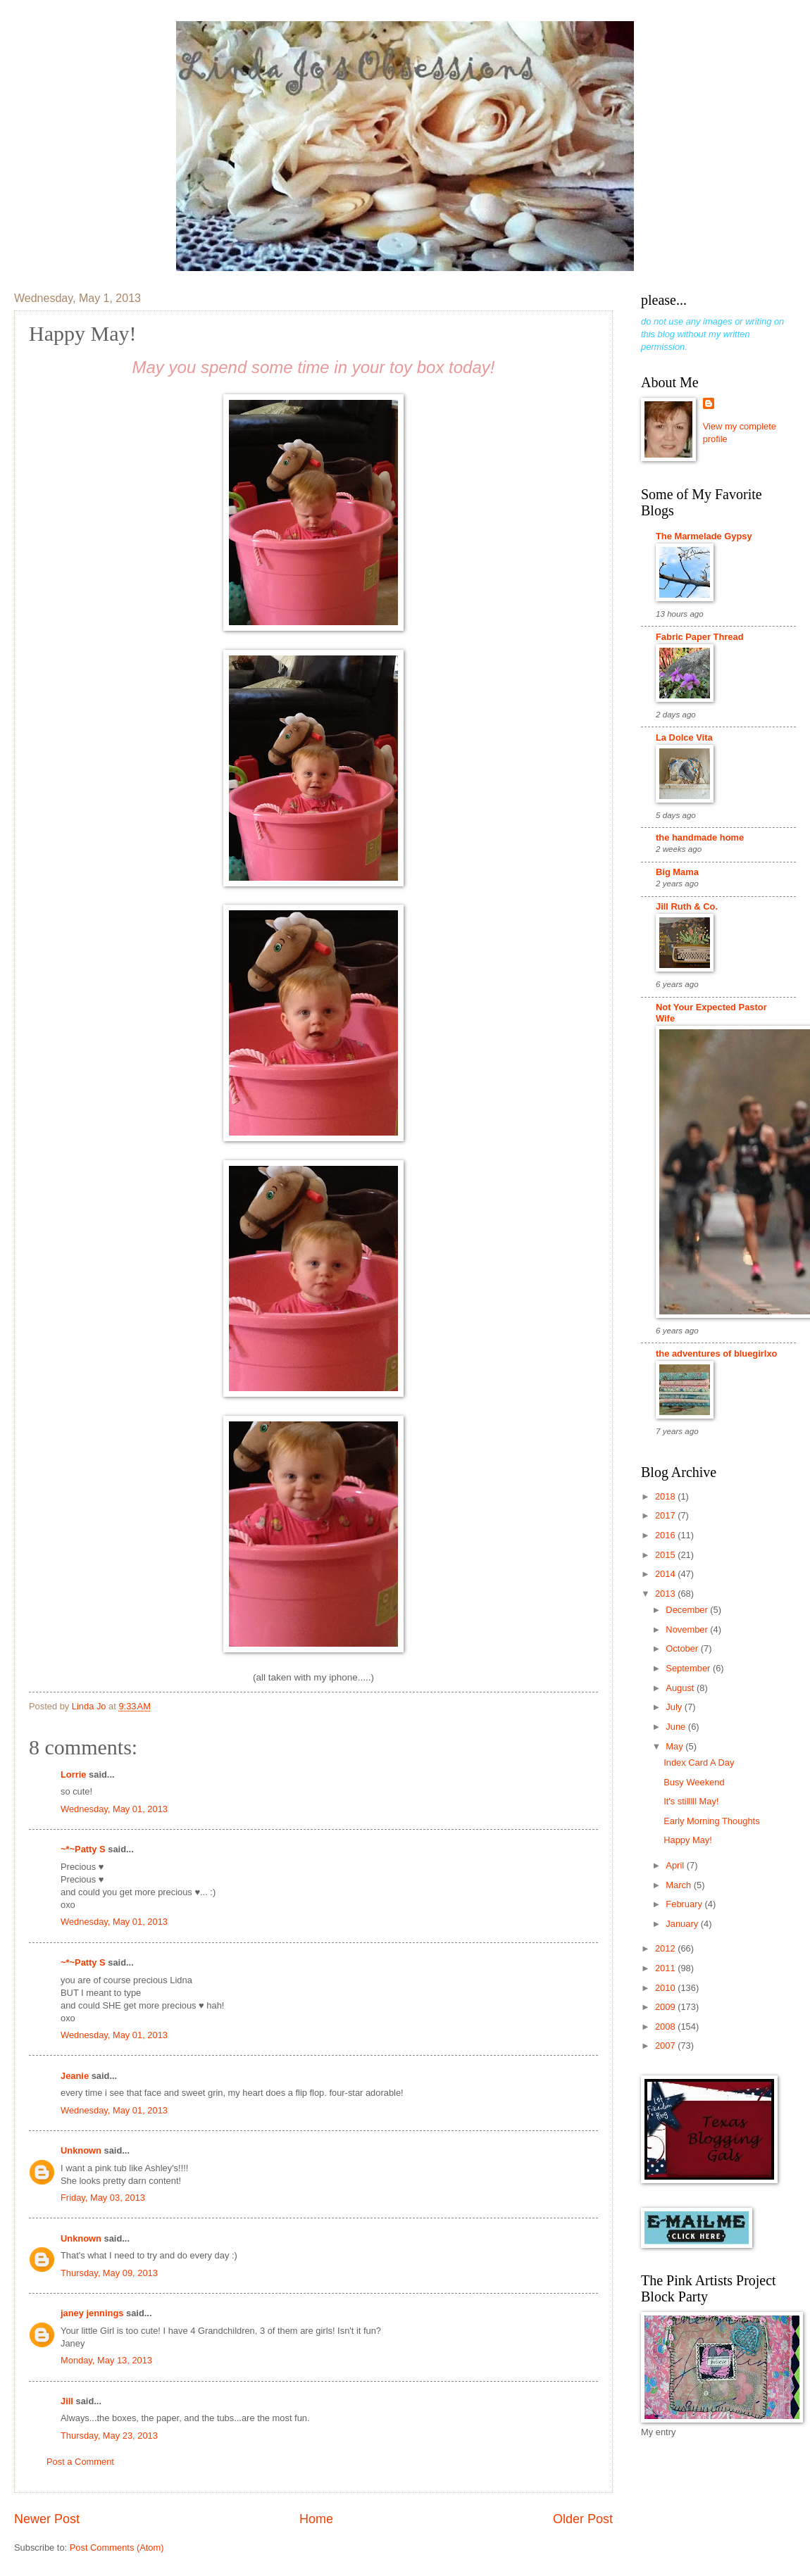 This screenshot has height=2576, width=810. What do you see at coordinates (676, 1865) in the screenshot?
I see `April` at bounding box center [676, 1865].